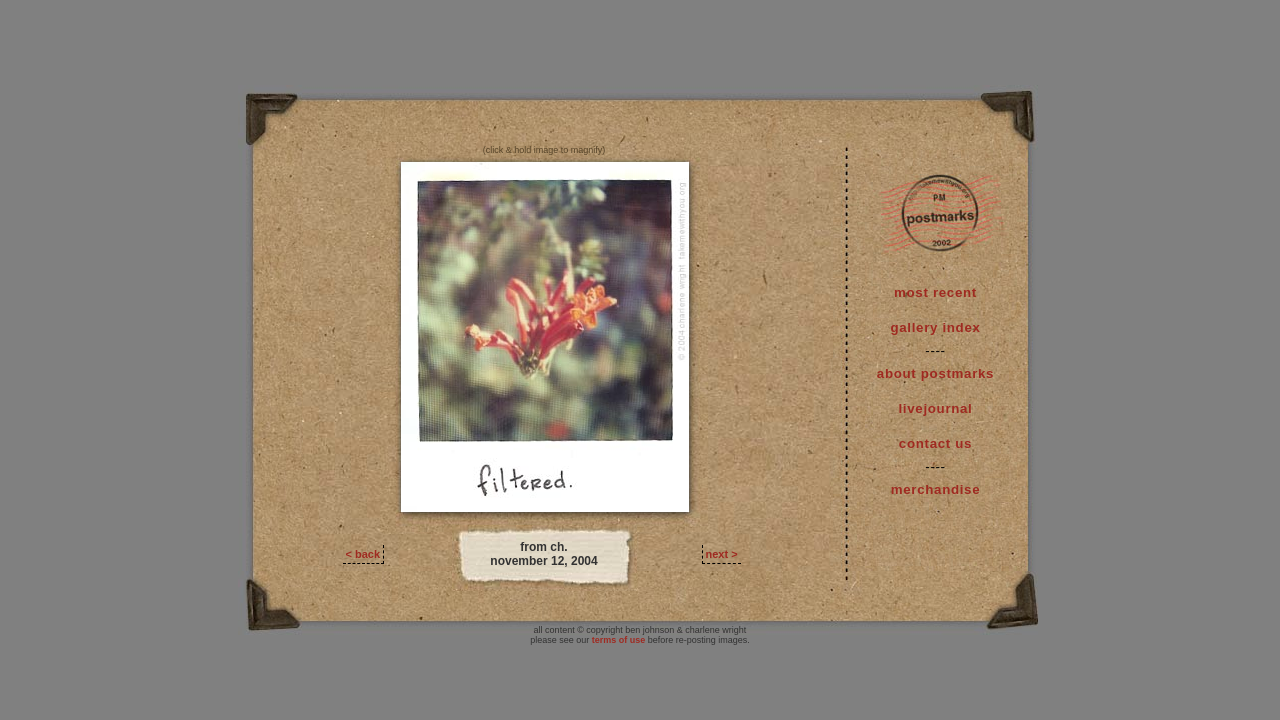 The width and height of the screenshot is (1280, 720). I want to click on about postmarks, so click(935, 373).